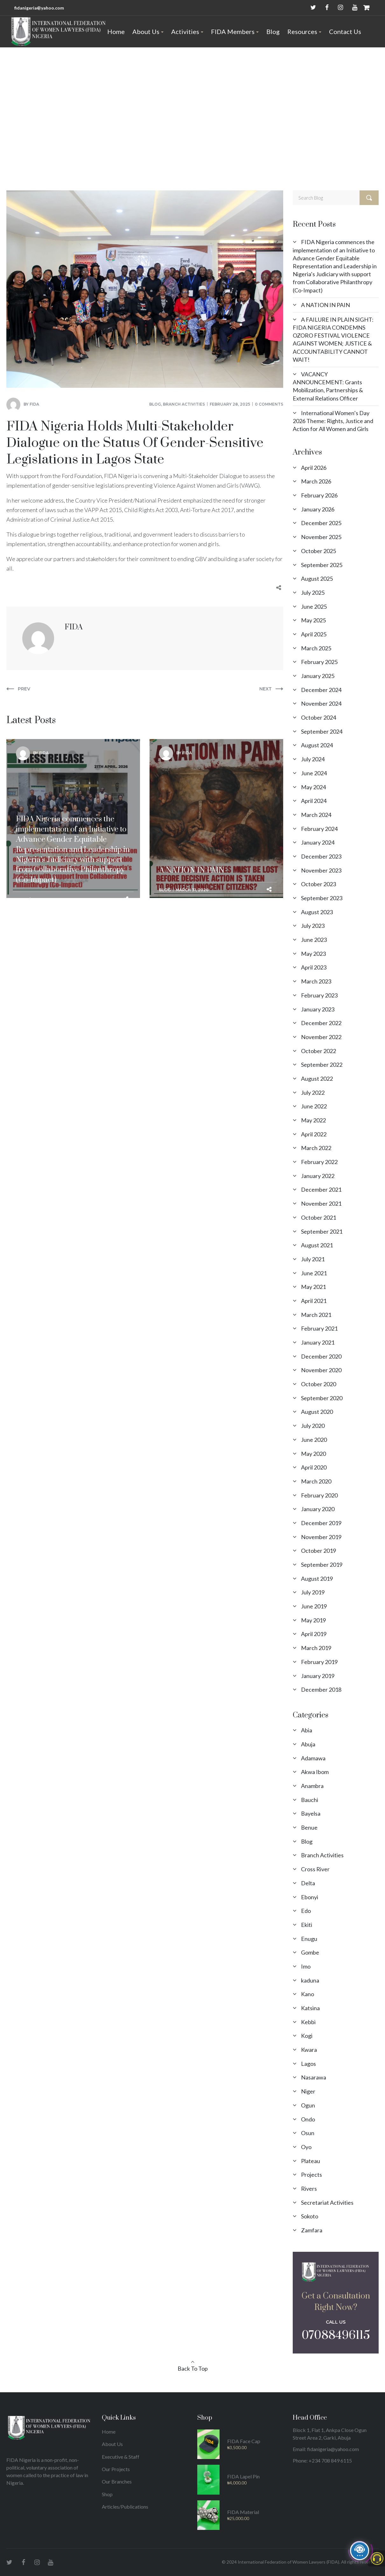 This screenshot has width=385, height=2576. What do you see at coordinates (321, 1370) in the screenshot?
I see `November 2020` at bounding box center [321, 1370].